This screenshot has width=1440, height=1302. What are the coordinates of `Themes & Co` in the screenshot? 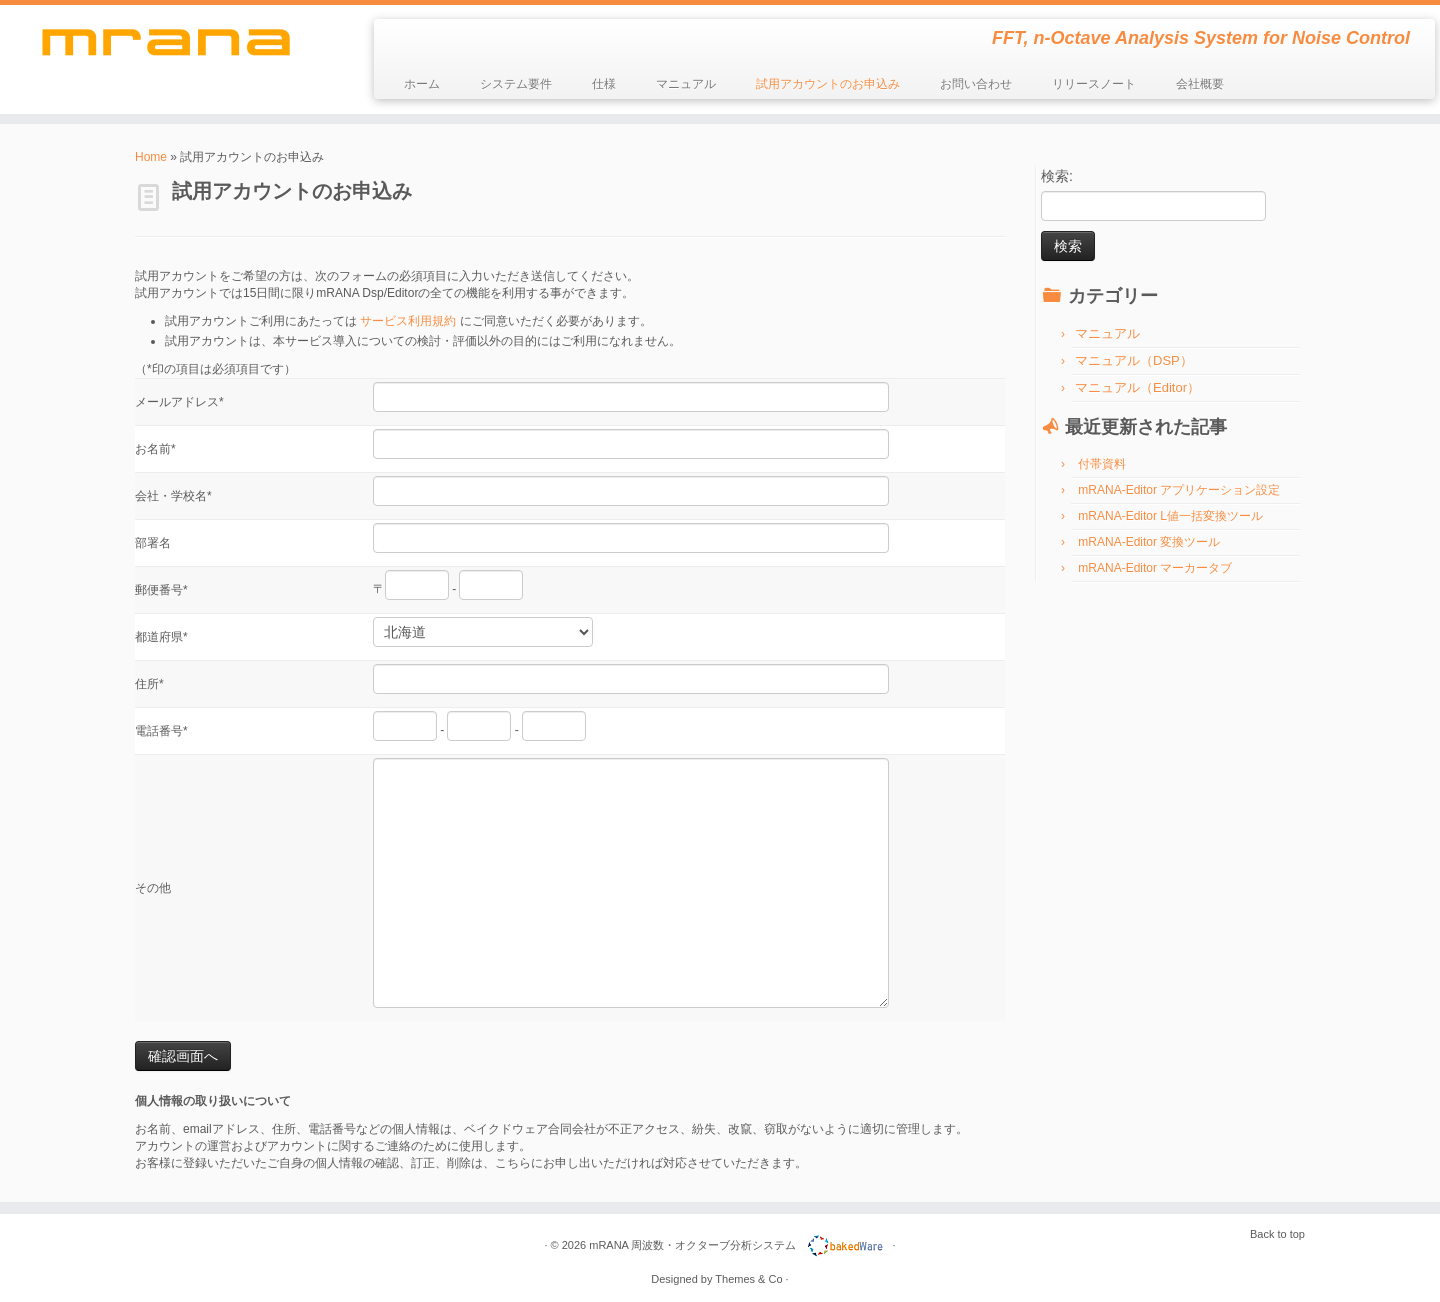 It's located at (748, 1279).